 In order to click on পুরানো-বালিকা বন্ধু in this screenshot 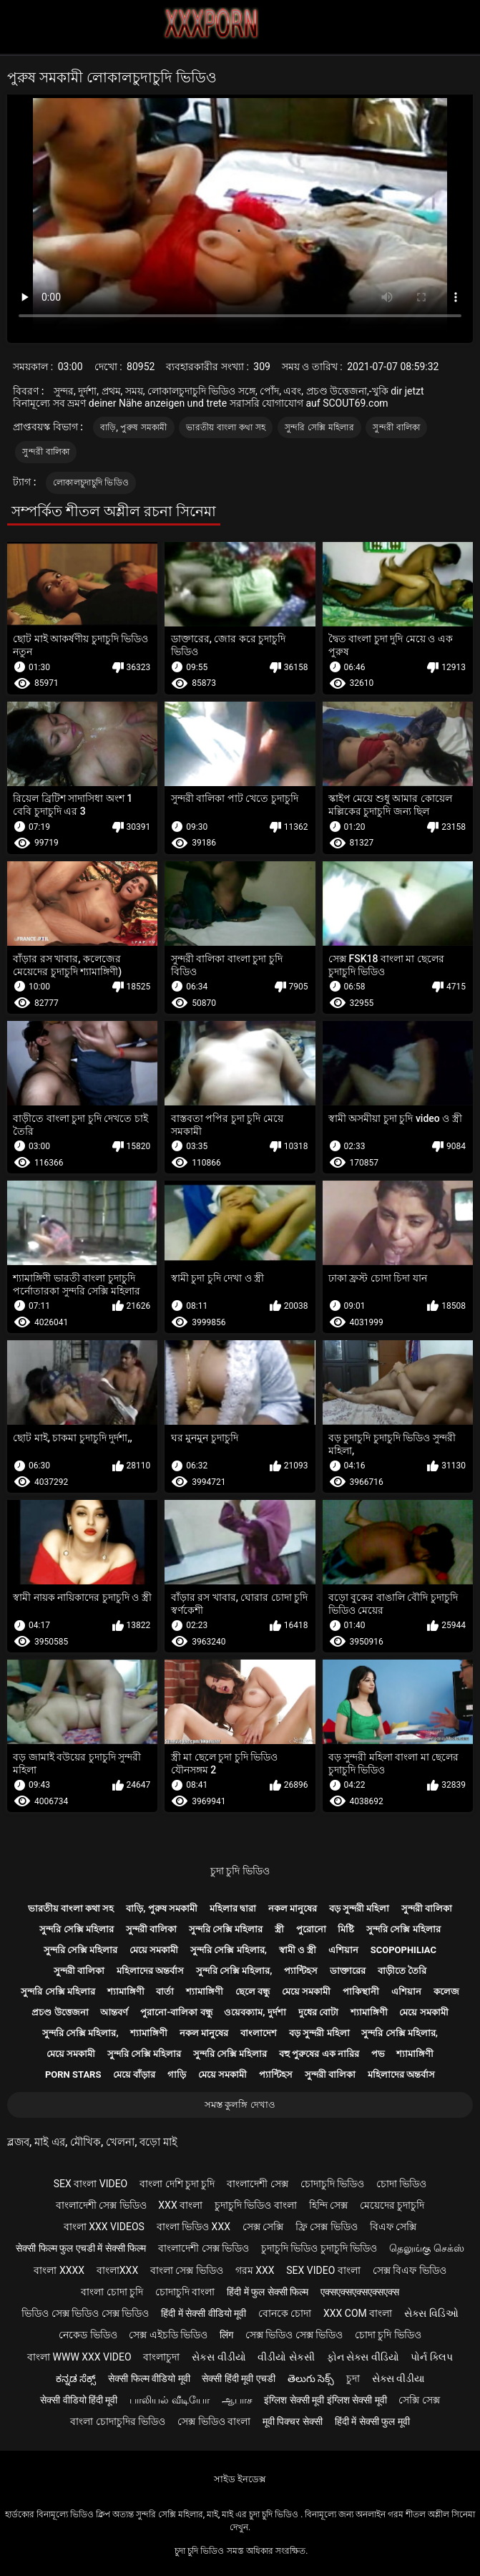, I will do `click(176, 2012)`.